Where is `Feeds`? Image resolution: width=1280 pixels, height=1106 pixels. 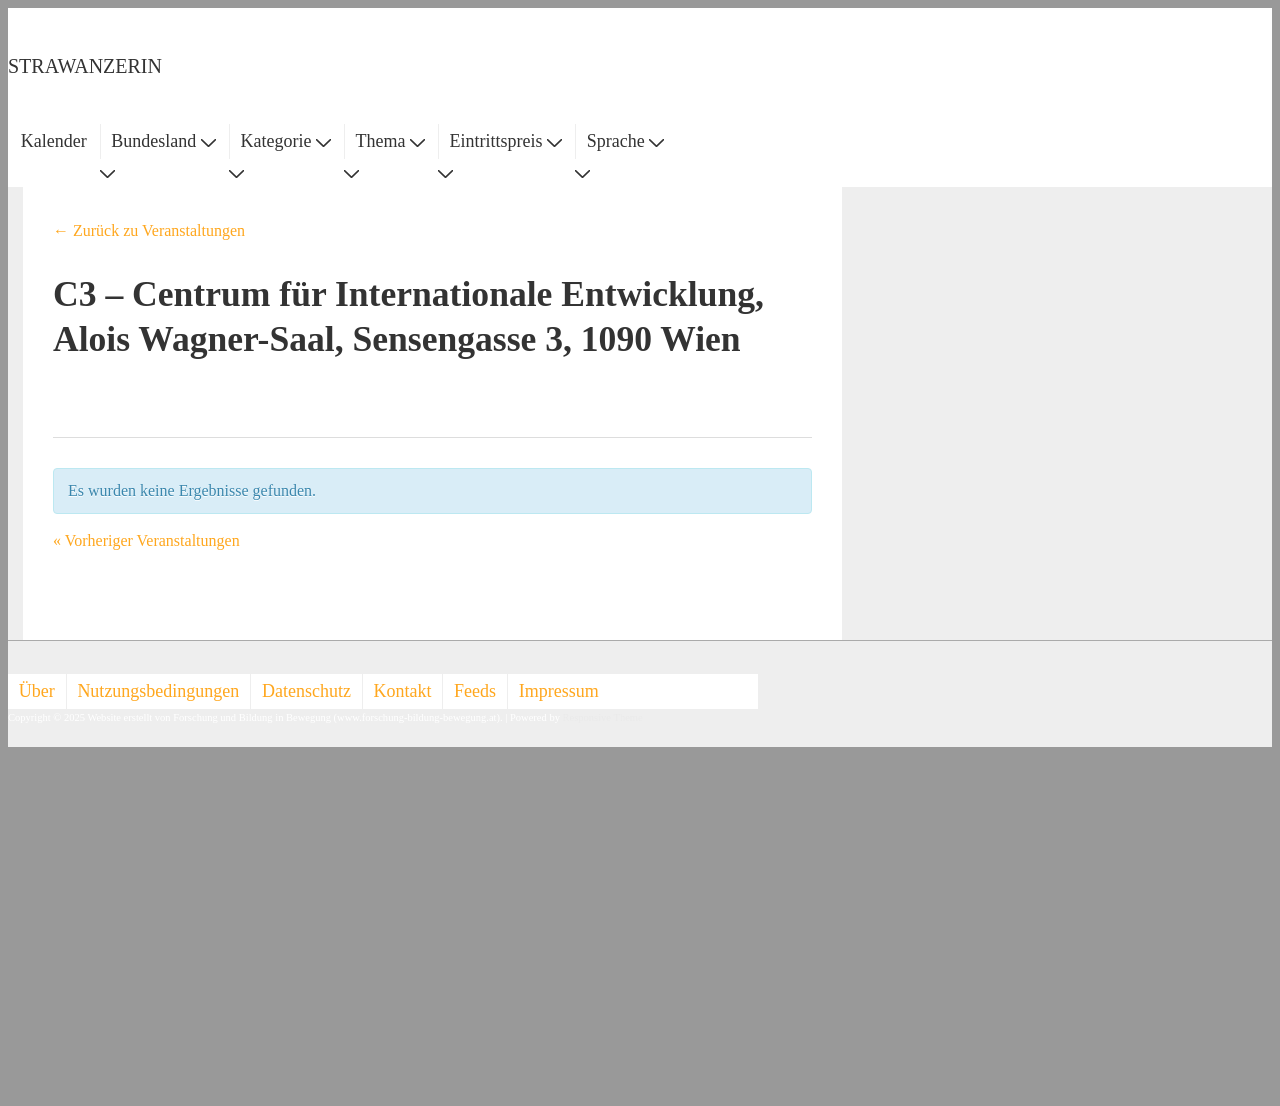 Feeds is located at coordinates (475, 691).